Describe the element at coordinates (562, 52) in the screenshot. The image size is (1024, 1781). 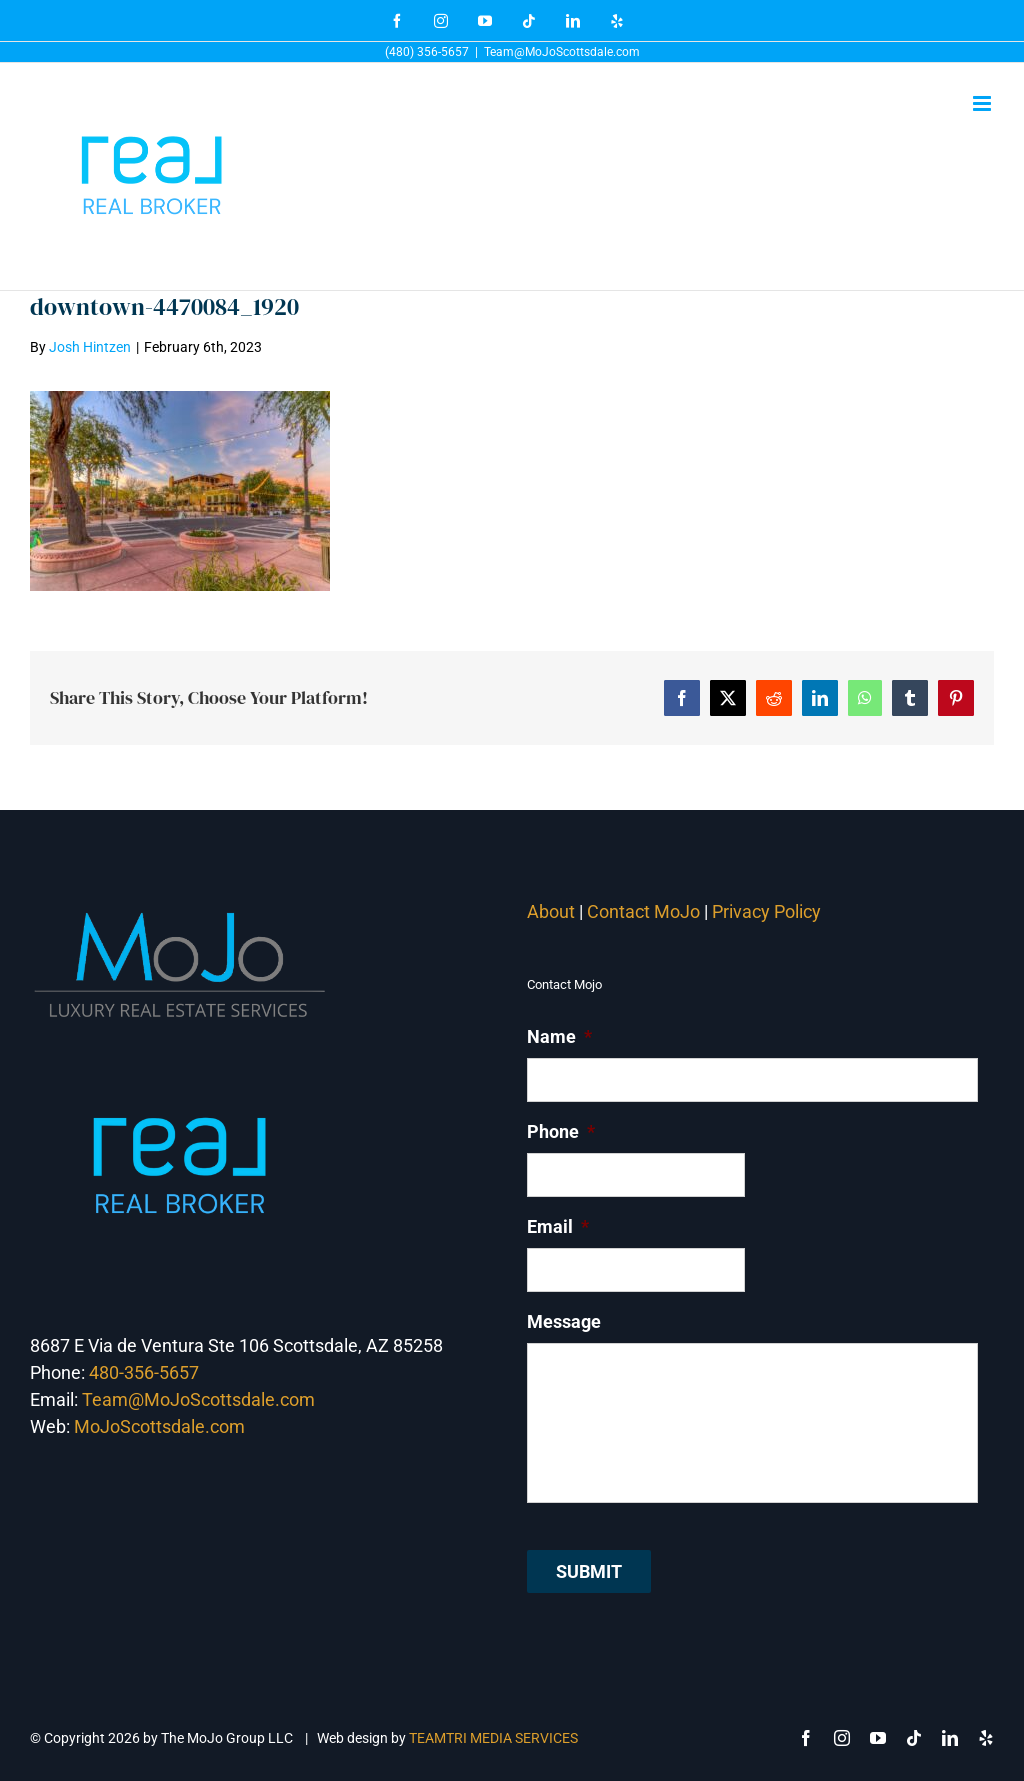
I see `Team@MoJoScottsdale.com` at that location.